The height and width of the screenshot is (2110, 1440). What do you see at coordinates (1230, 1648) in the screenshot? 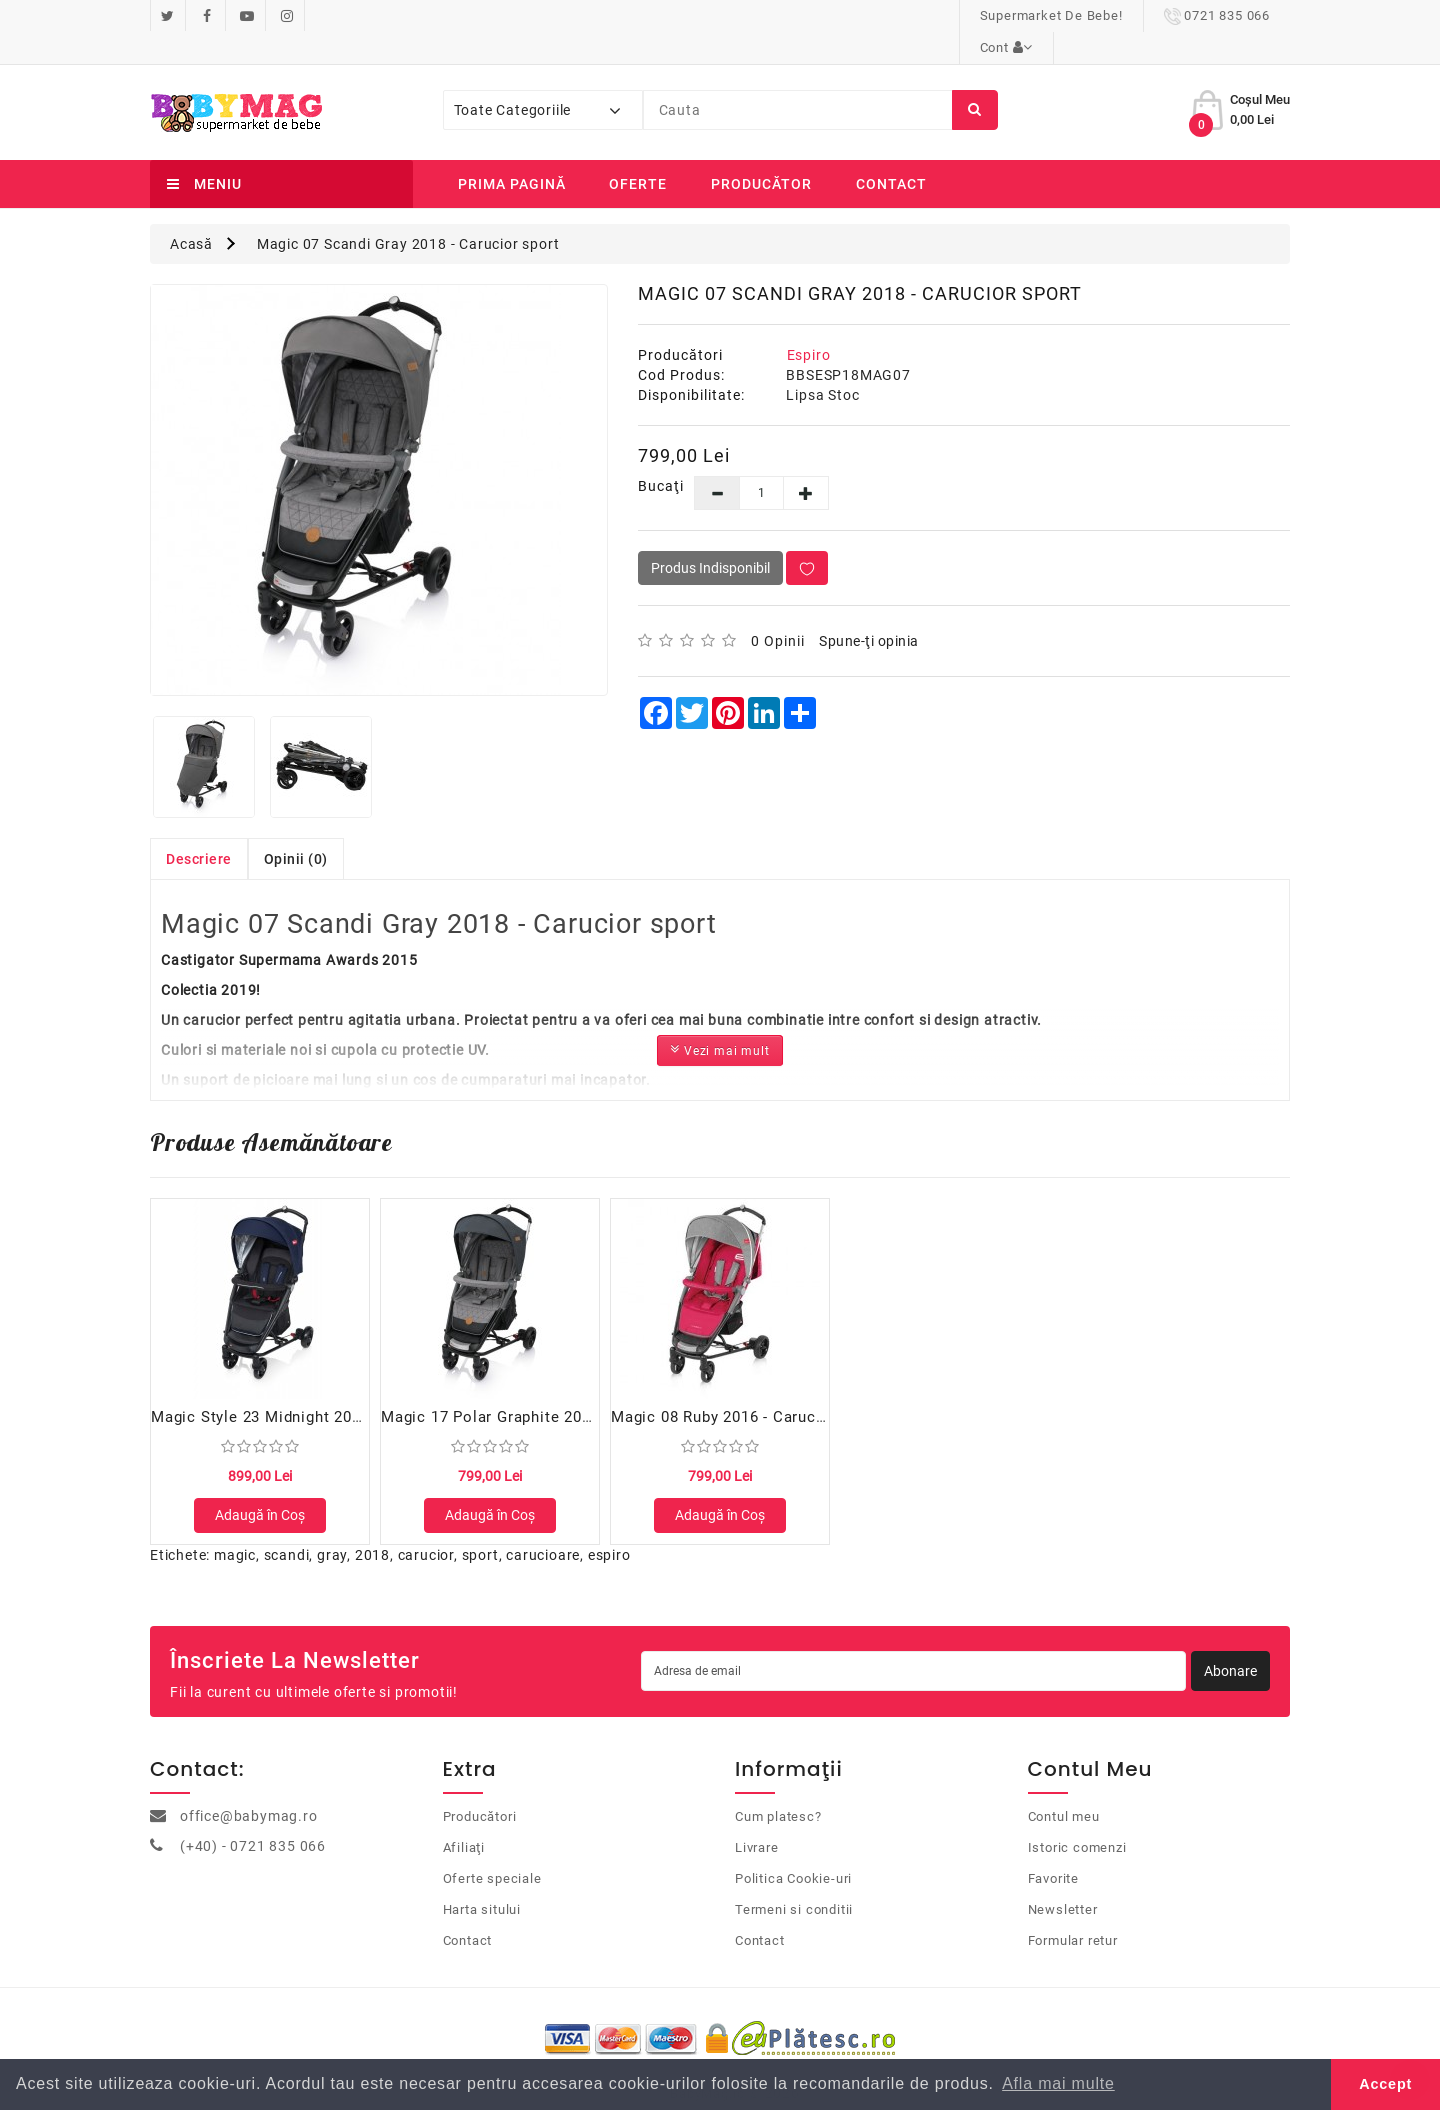
I see `Abonare` at bounding box center [1230, 1648].